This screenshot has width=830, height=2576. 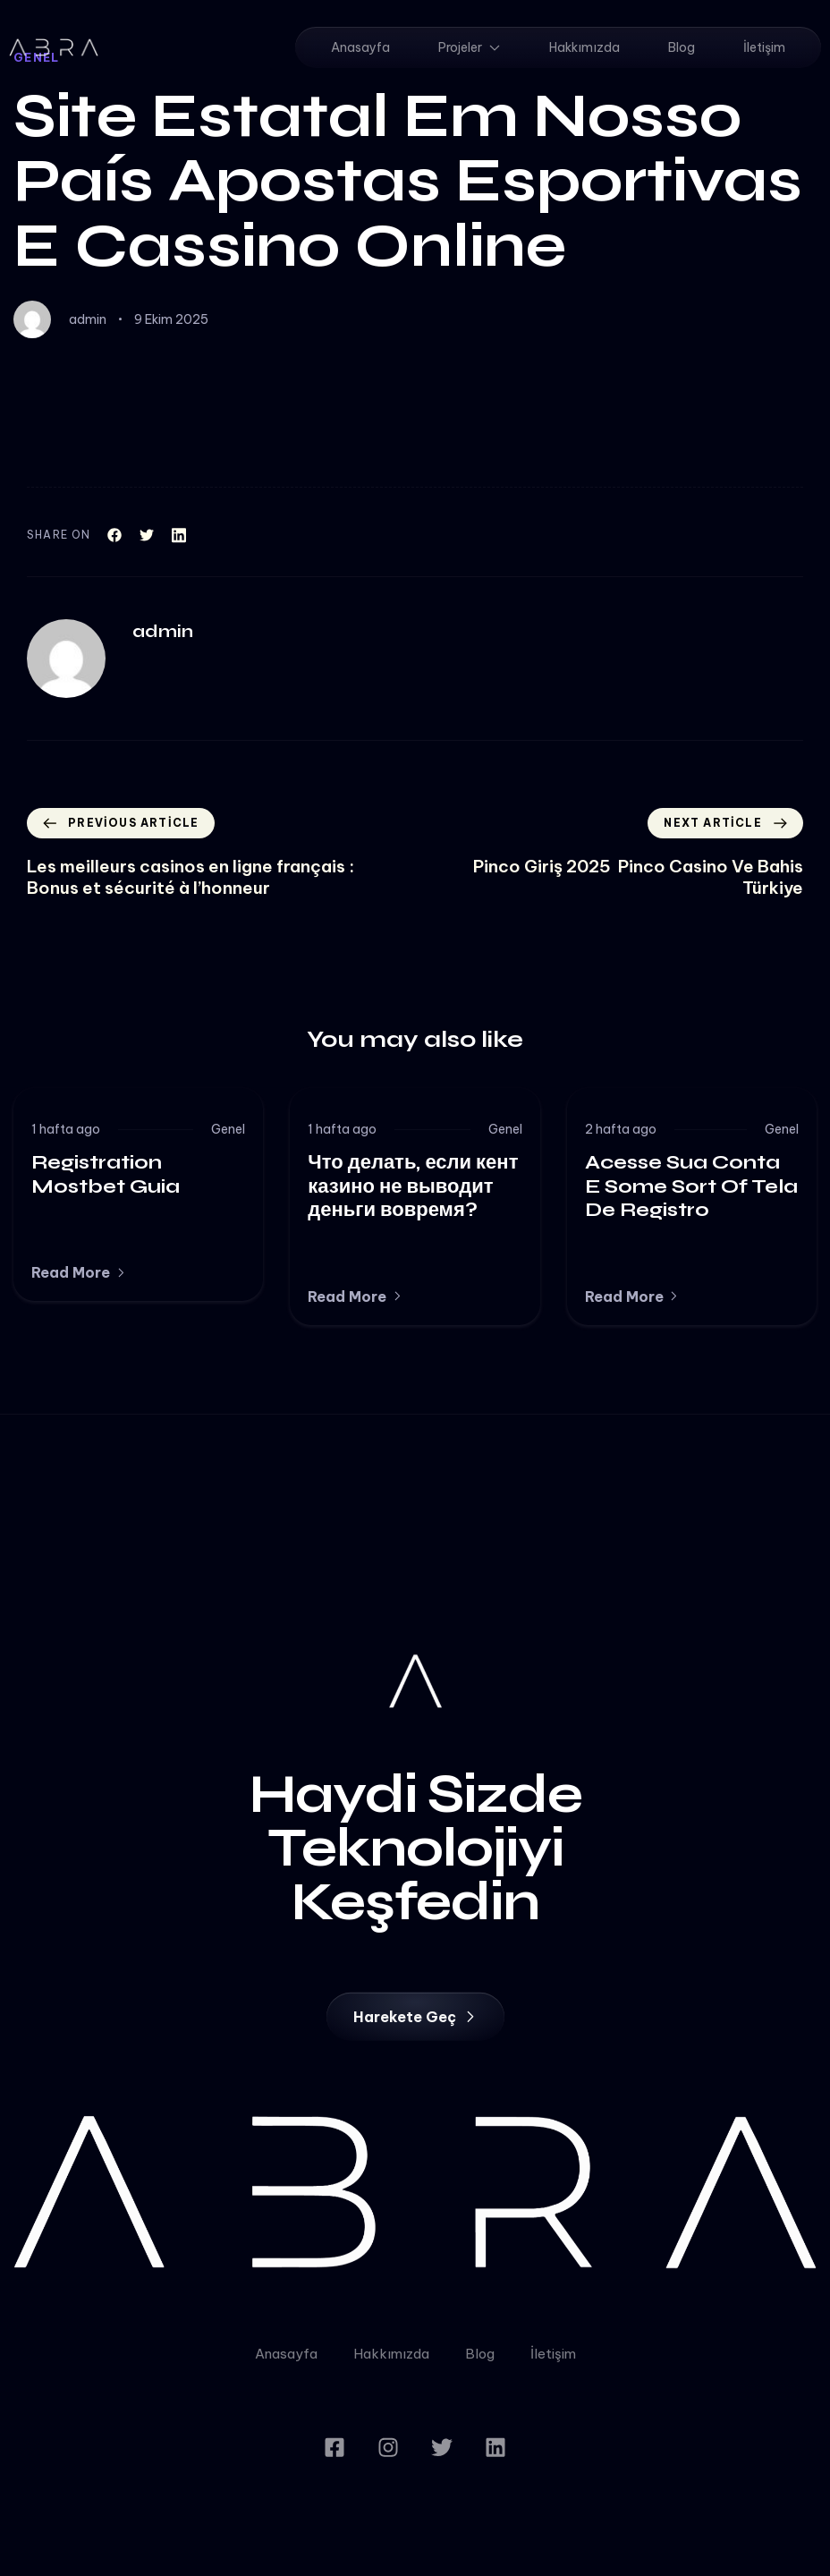 I want to click on Projeler, so click(x=469, y=47).